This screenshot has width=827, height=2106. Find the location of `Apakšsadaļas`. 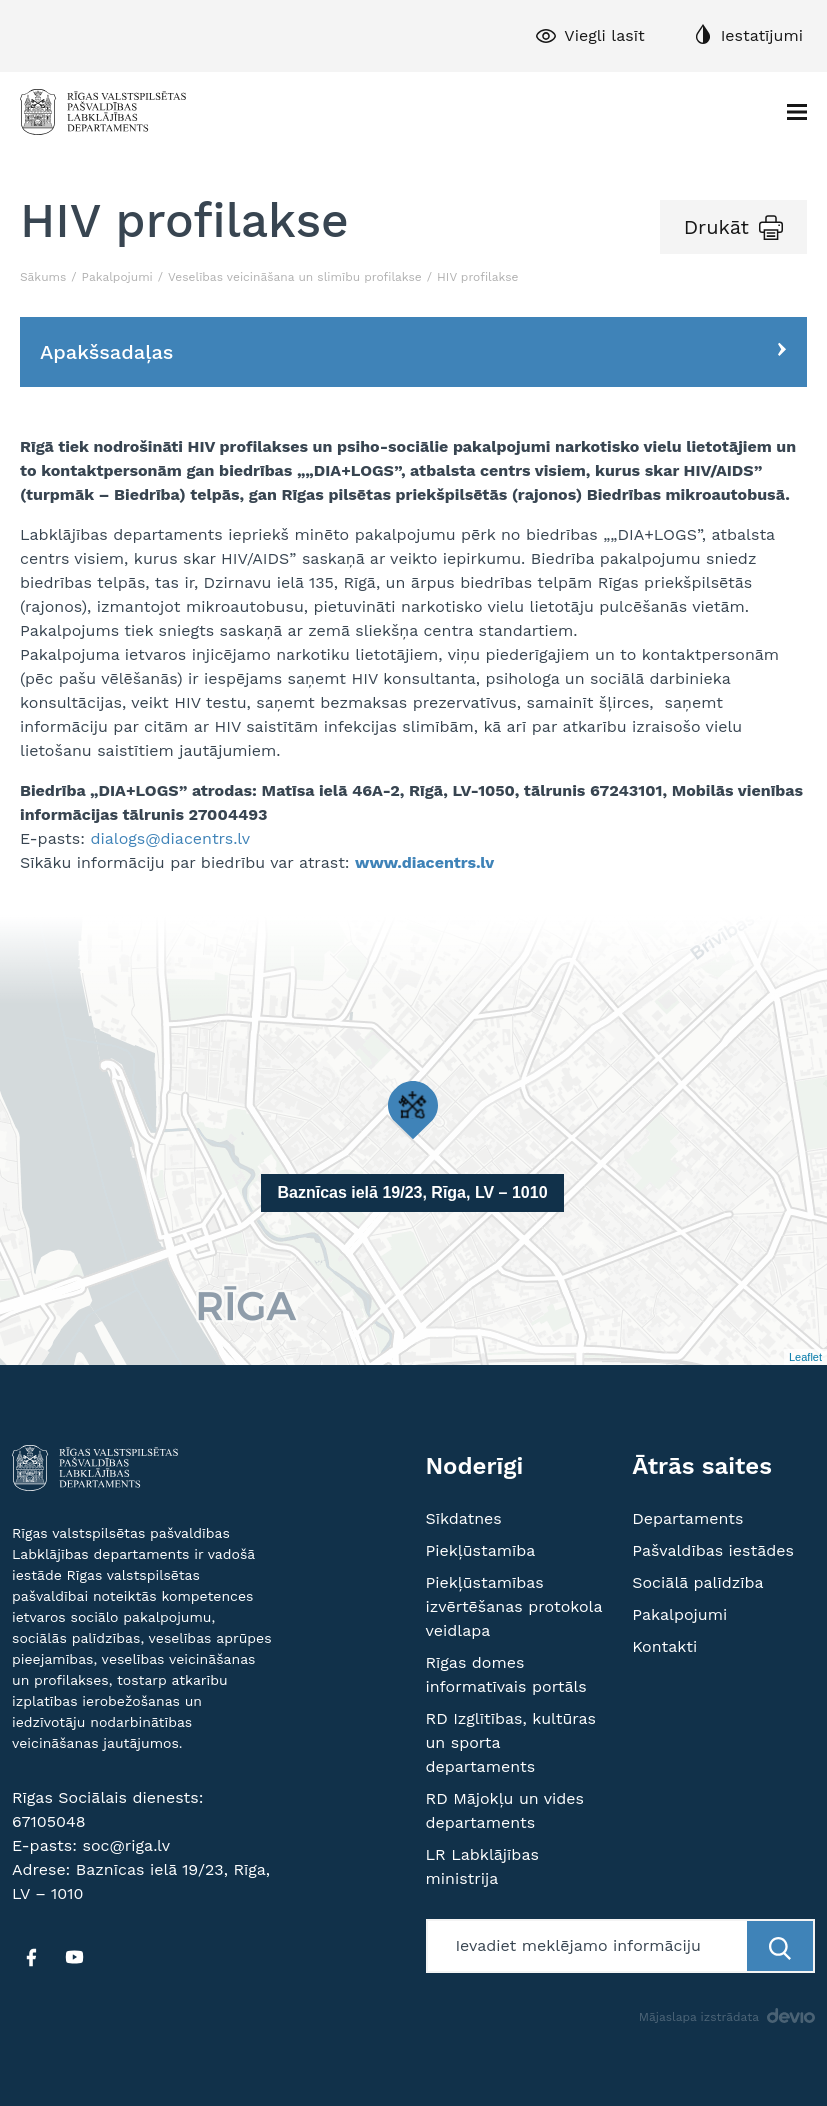

Apakšsadaļas is located at coordinates (106, 352).